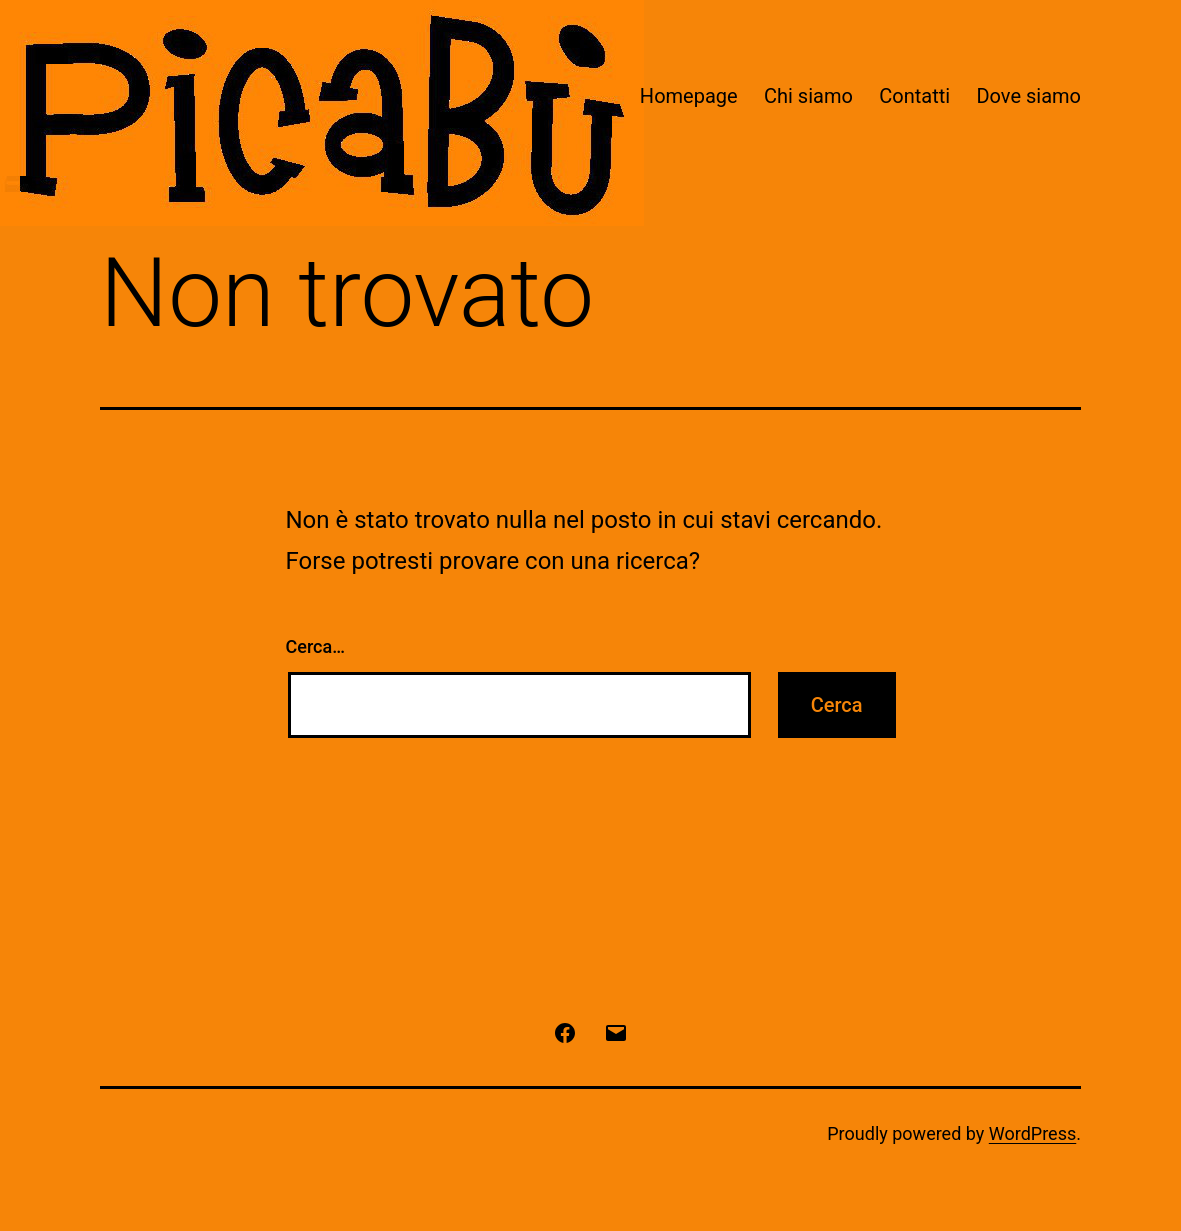 Image resolution: width=1181 pixels, height=1231 pixels. Describe the element at coordinates (1028, 96) in the screenshot. I see `Dove siamo` at that location.